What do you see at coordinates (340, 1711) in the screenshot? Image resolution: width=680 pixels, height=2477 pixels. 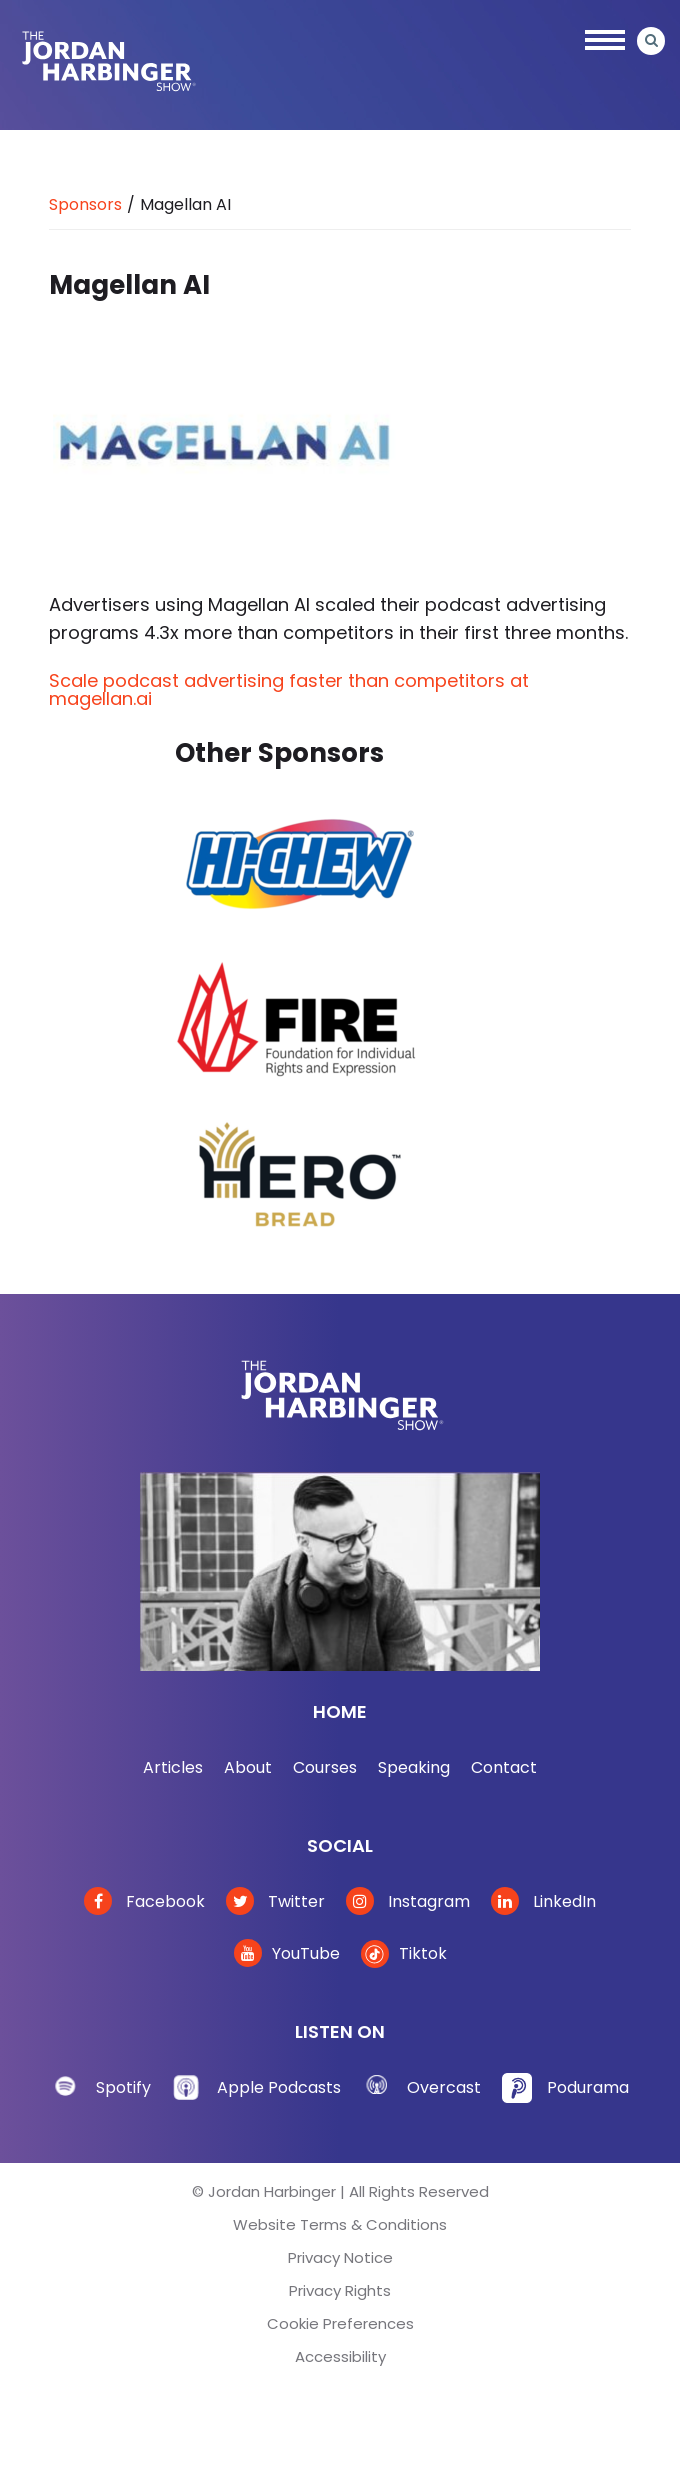 I see `Home` at bounding box center [340, 1711].